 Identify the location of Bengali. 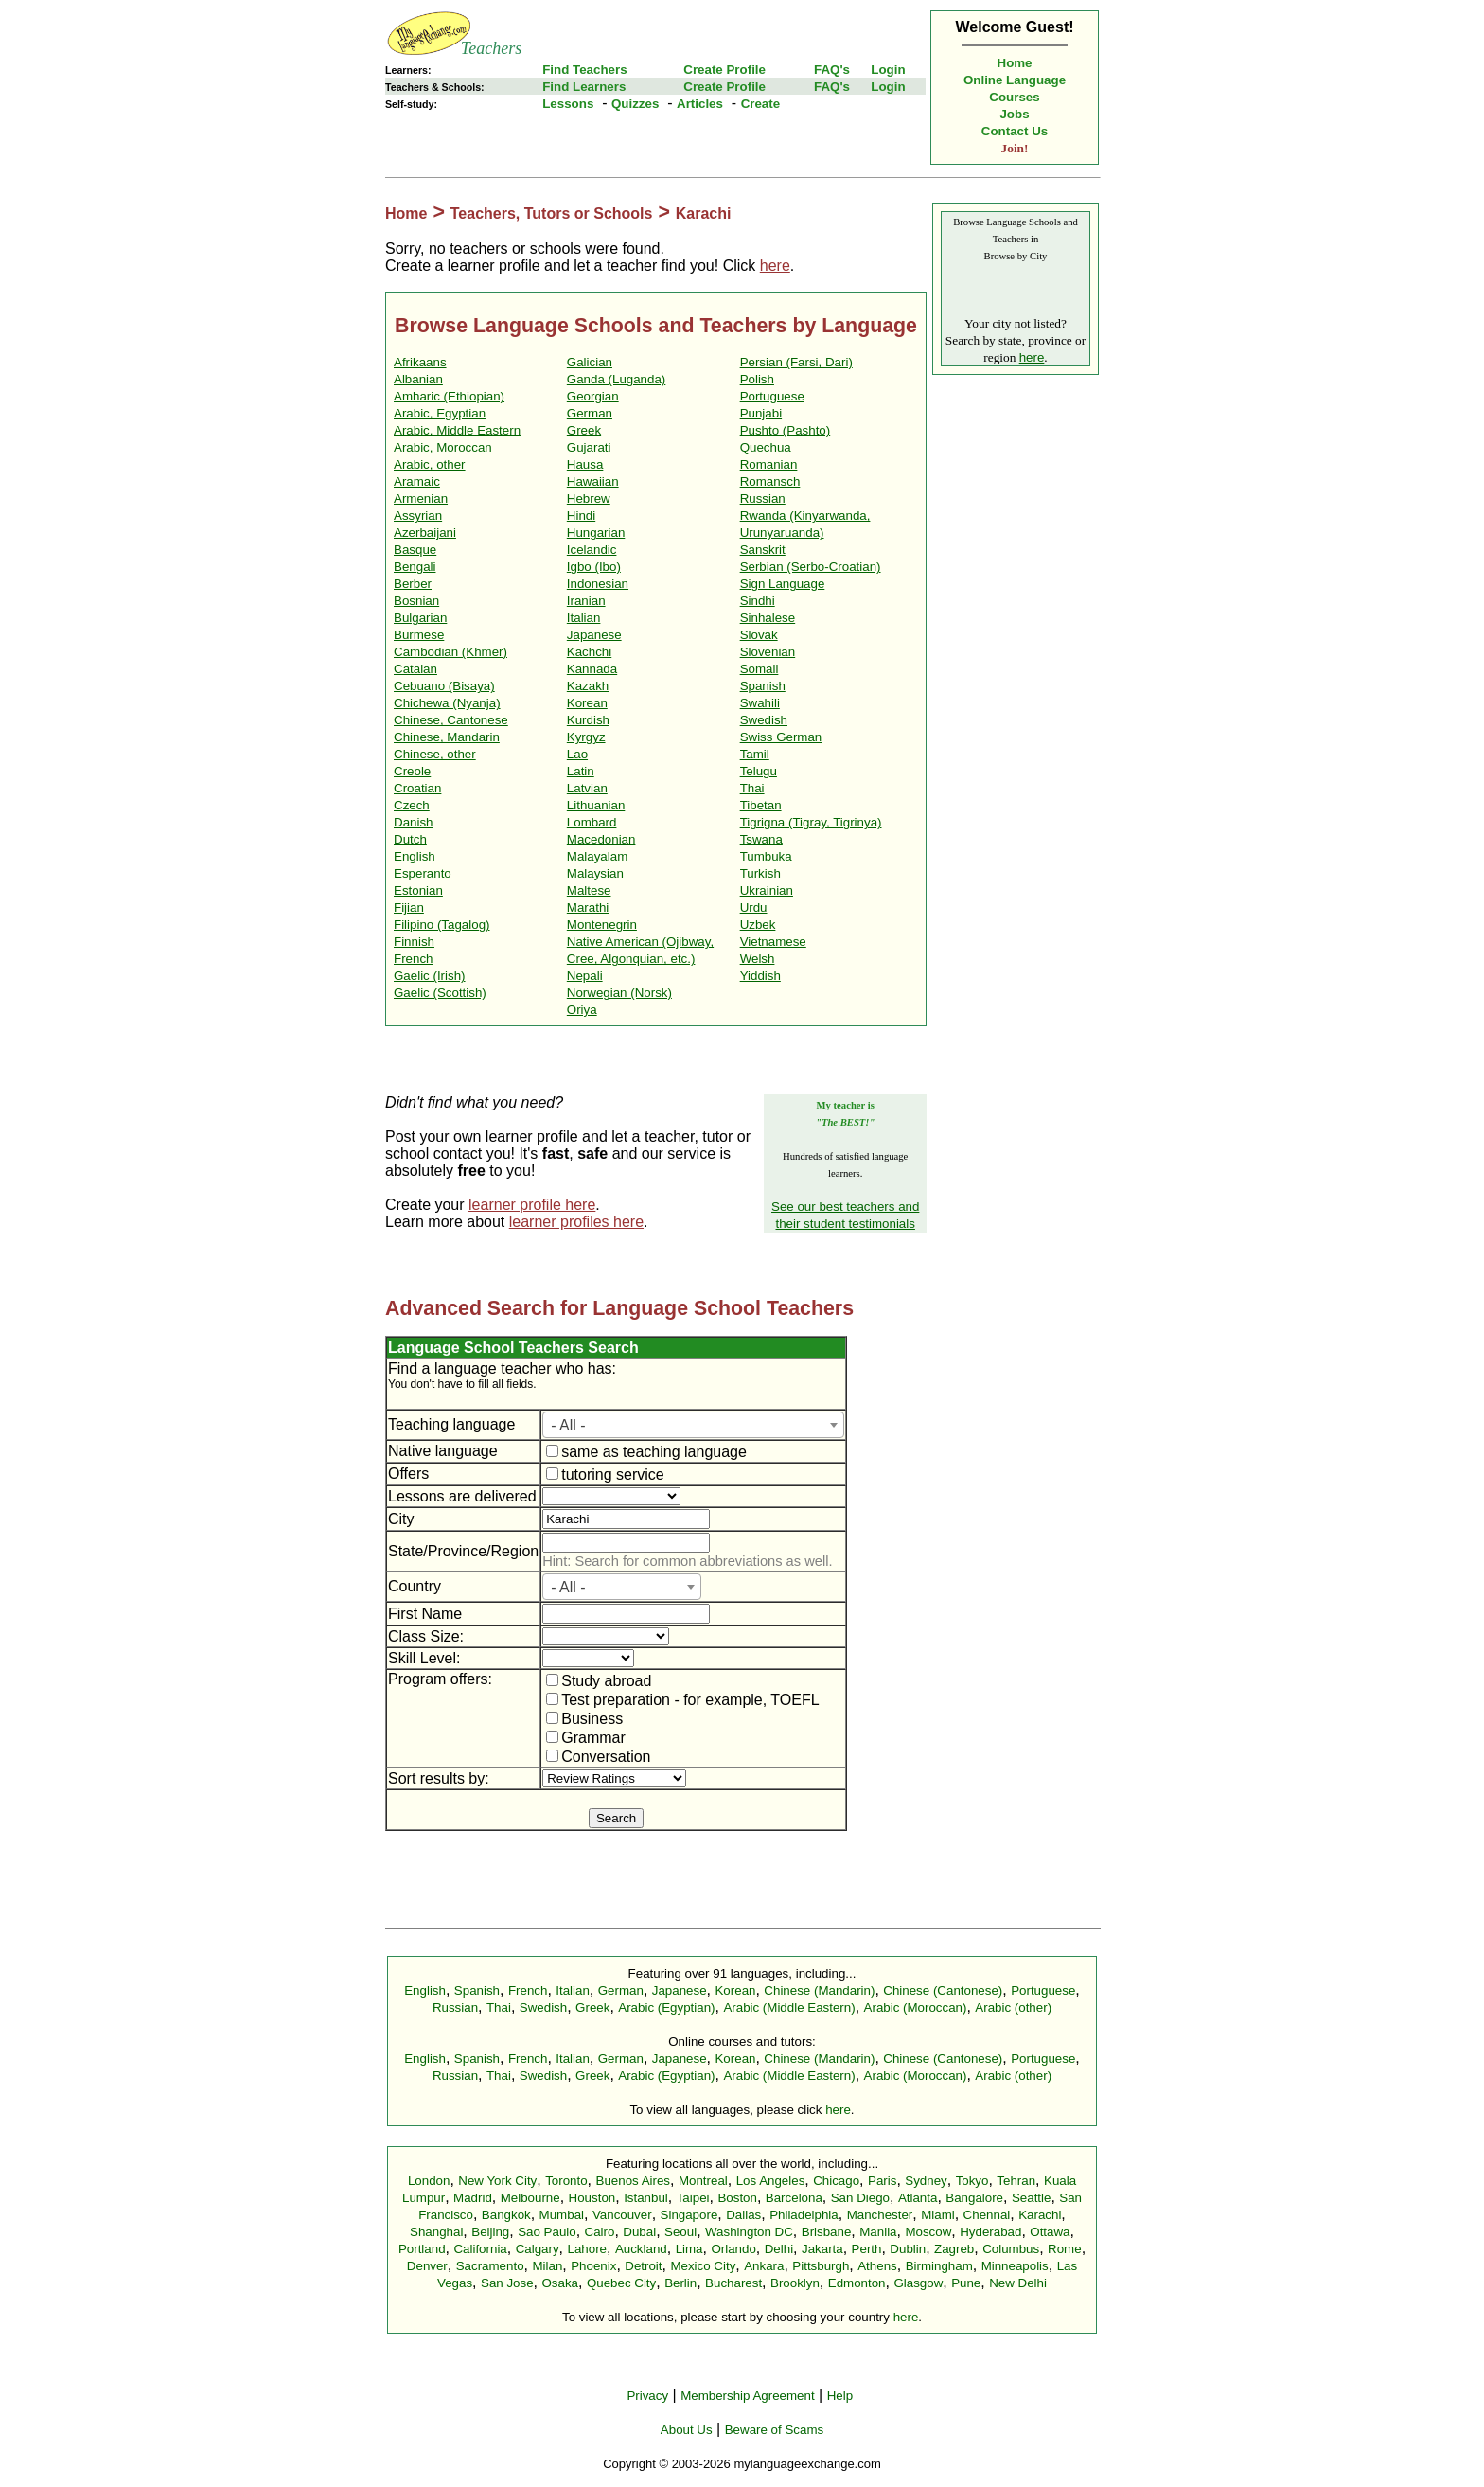
(414, 567).